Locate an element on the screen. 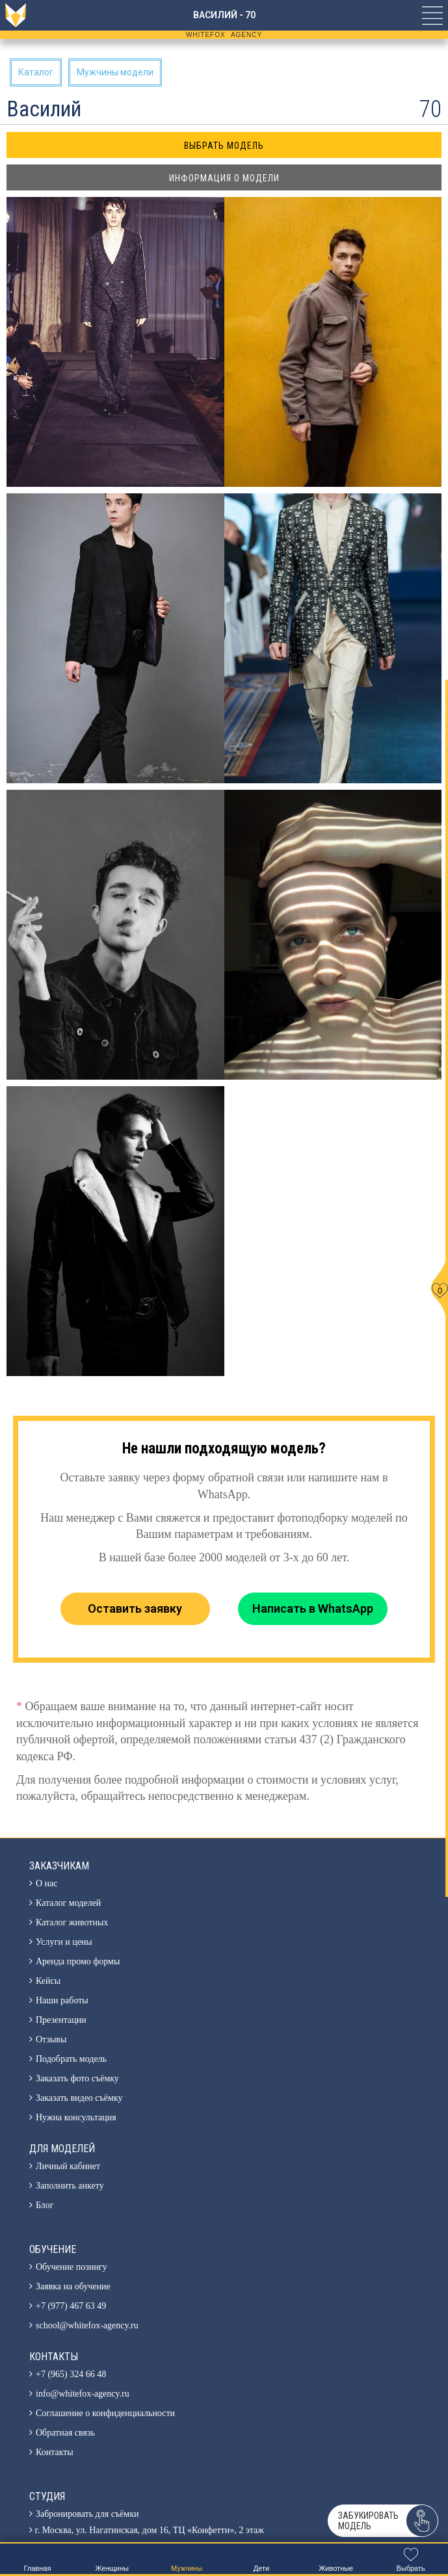 Image resolution: width=448 pixels, height=2576 pixels. Аренда промо формы is located at coordinates (78, 1961).